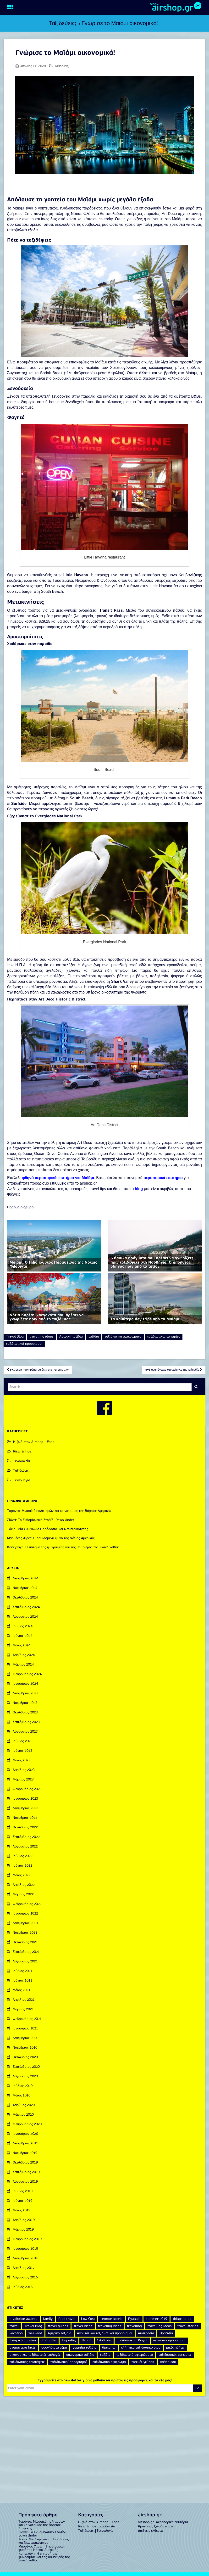 The image size is (209, 2576). What do you see at coordinates (25, 1684) in the screenshot?
I see `Ιανουάριος 2024` at bounding box center [25, 1684].